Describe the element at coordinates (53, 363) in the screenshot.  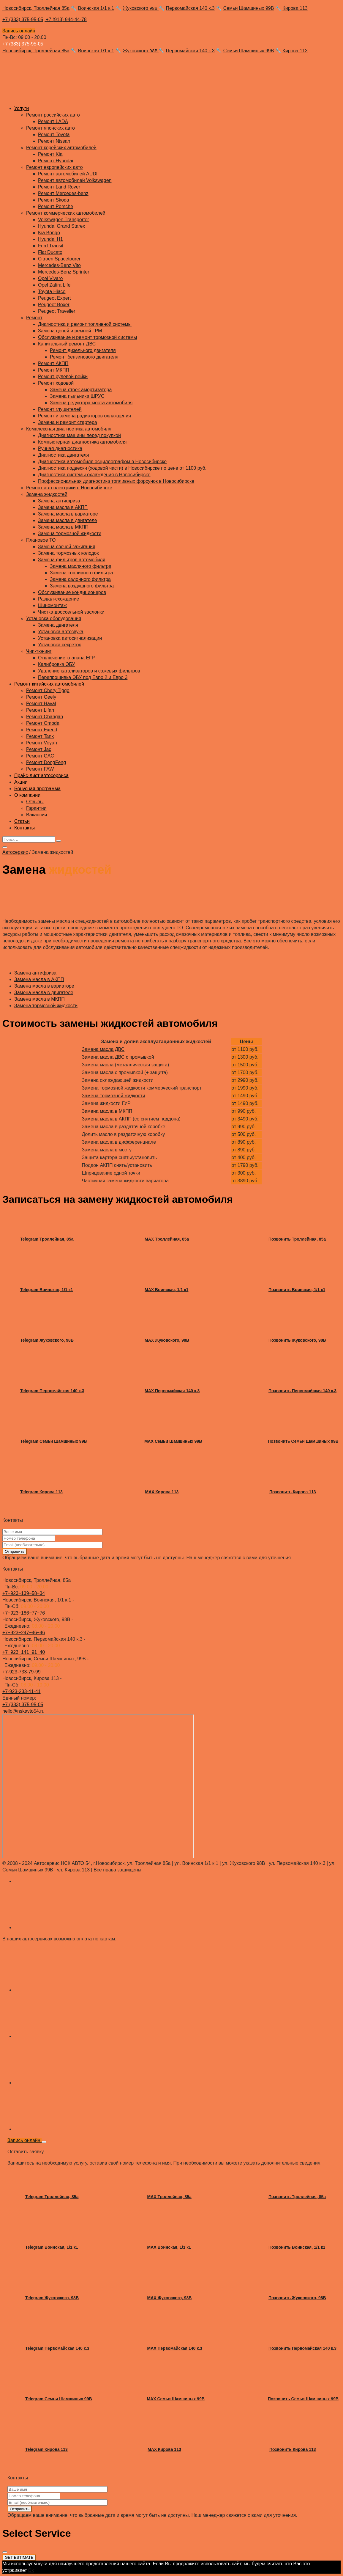
I see `Ремонт АКПП` at that location.